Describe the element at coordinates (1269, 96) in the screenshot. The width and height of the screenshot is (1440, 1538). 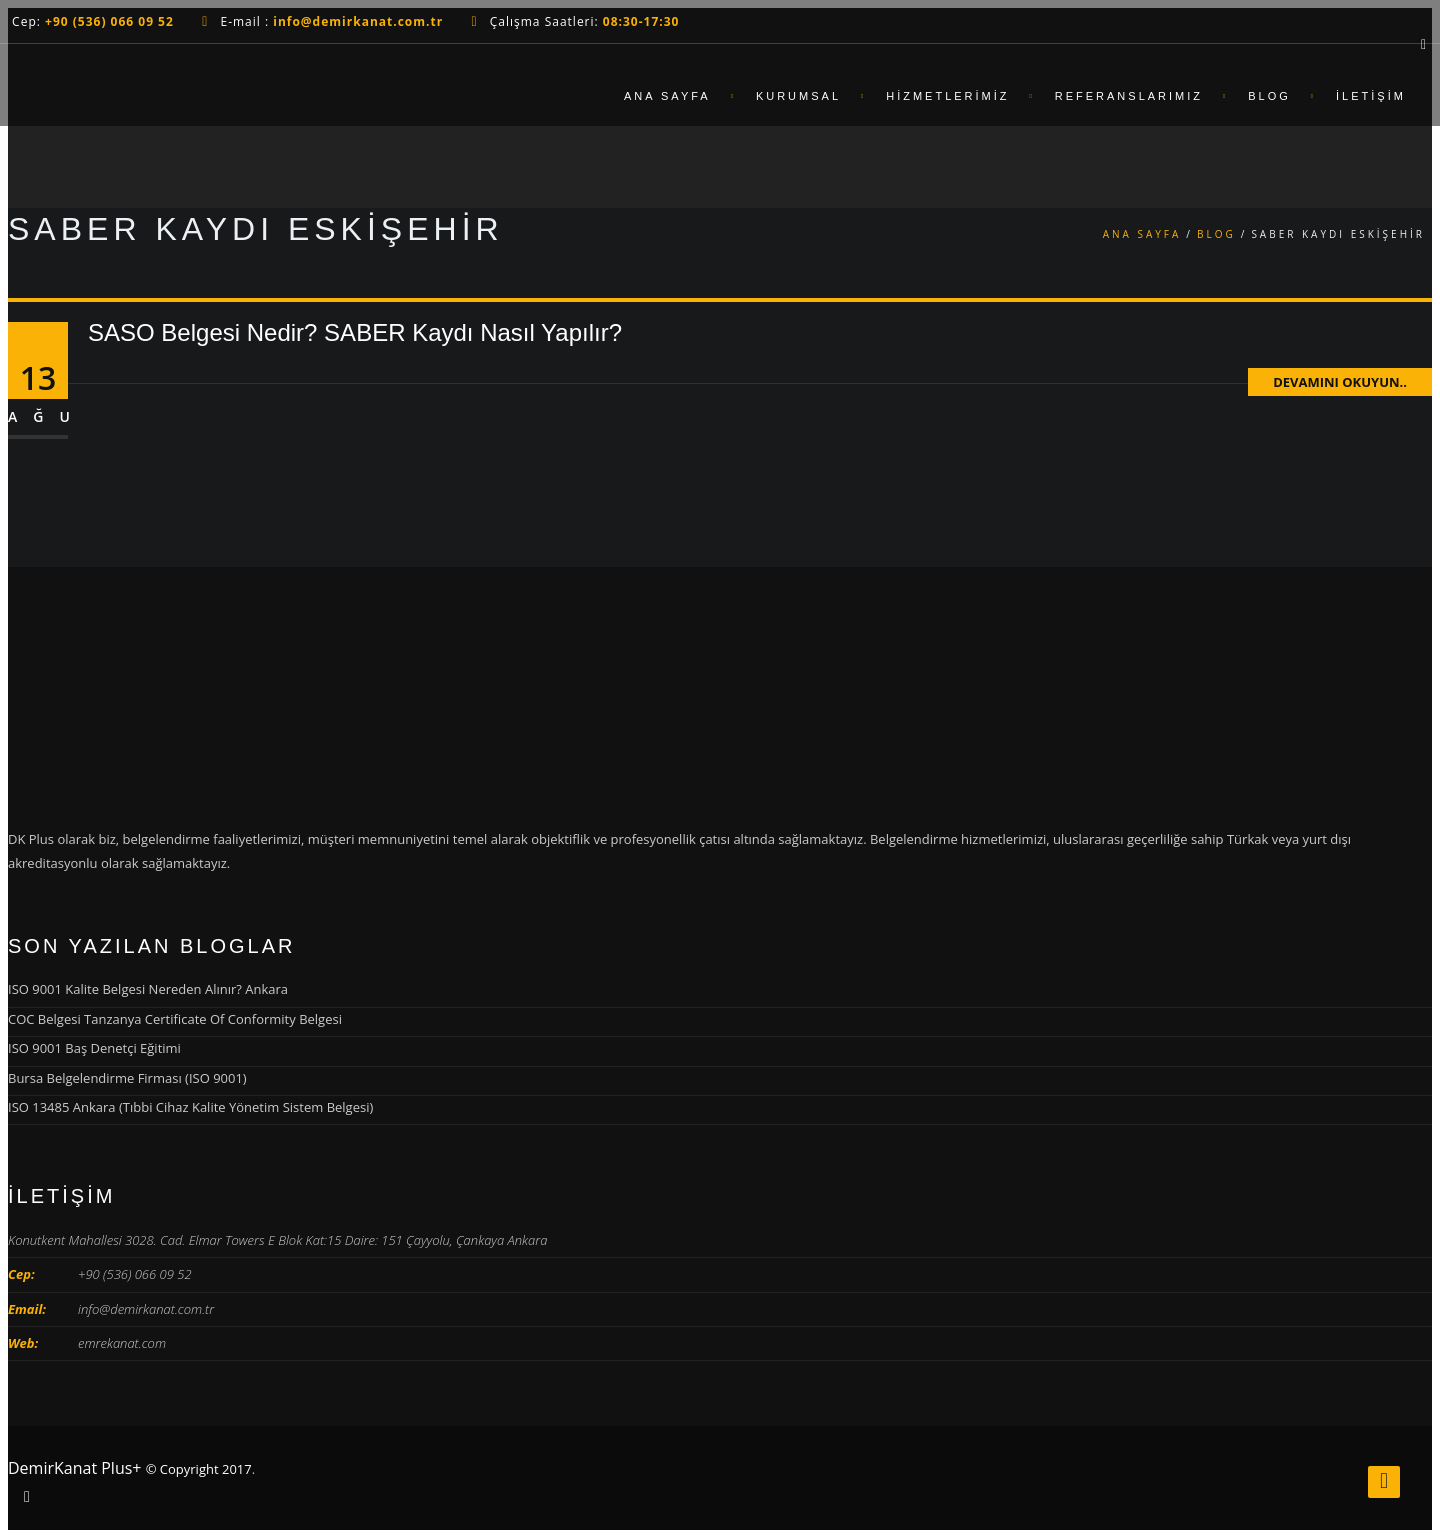
I see `Blog` at that location.